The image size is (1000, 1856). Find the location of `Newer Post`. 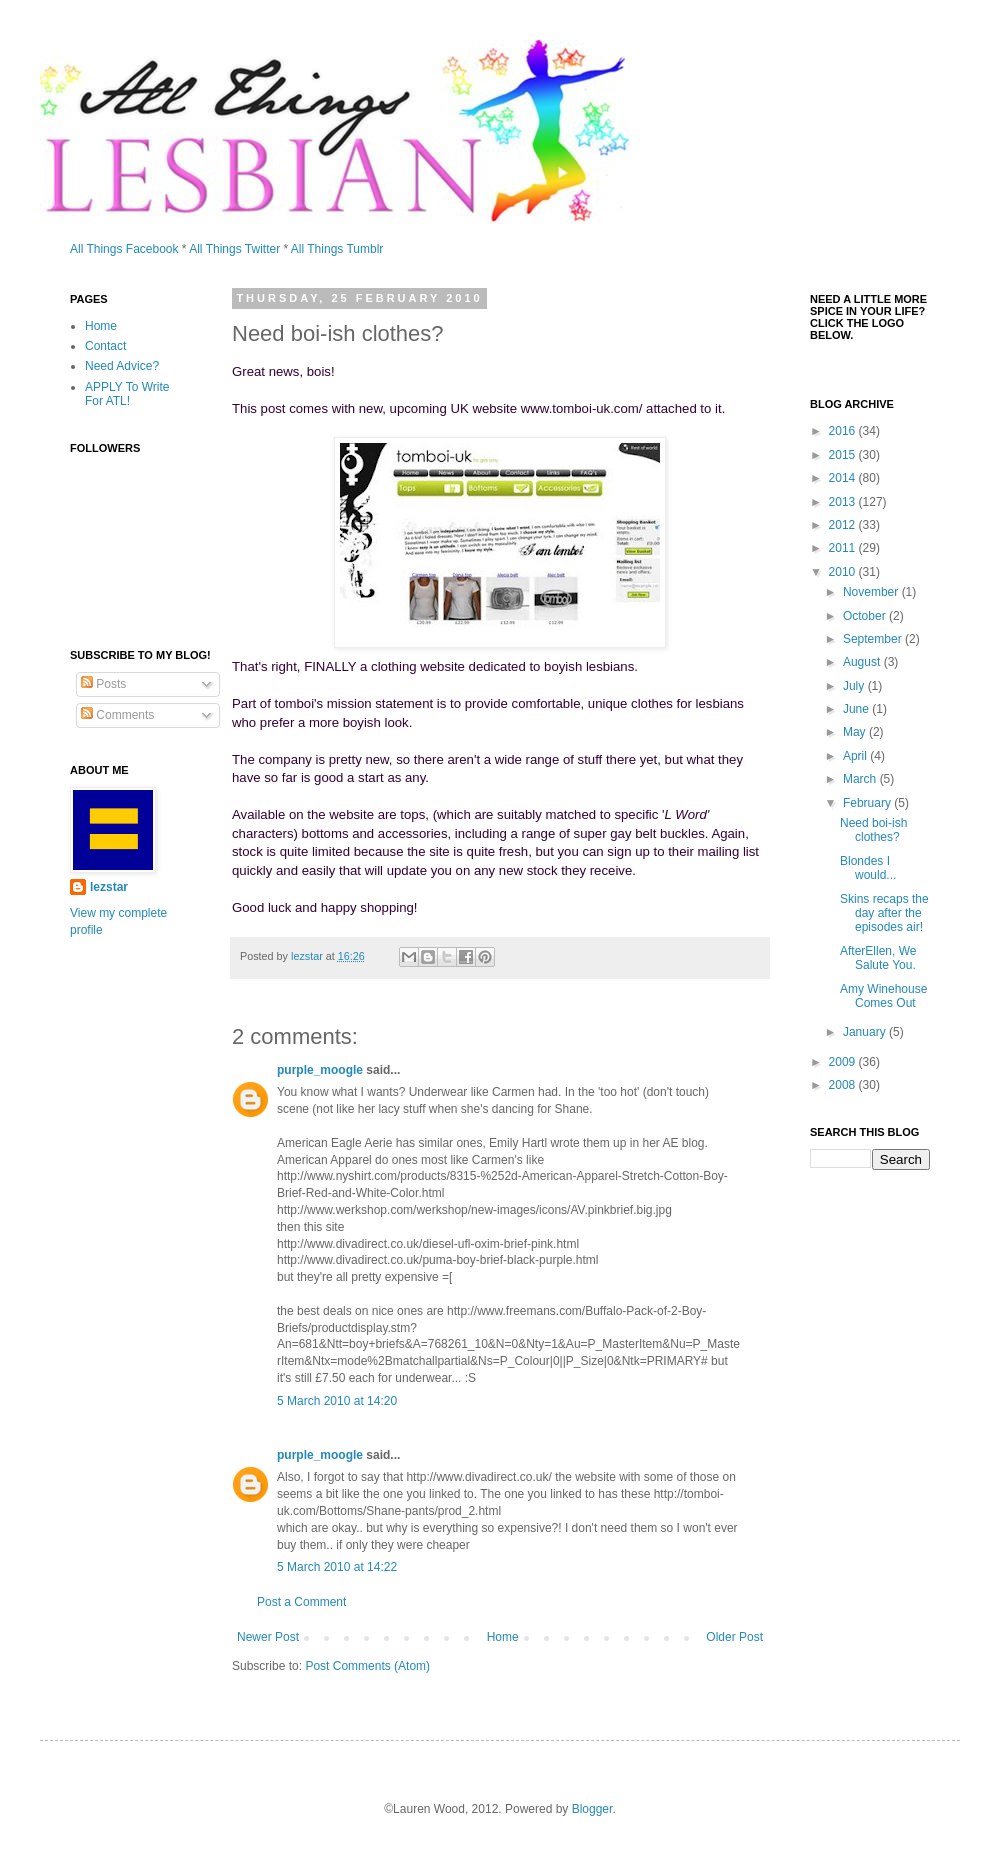

Newer Post is located at coordinates (268, 1637).